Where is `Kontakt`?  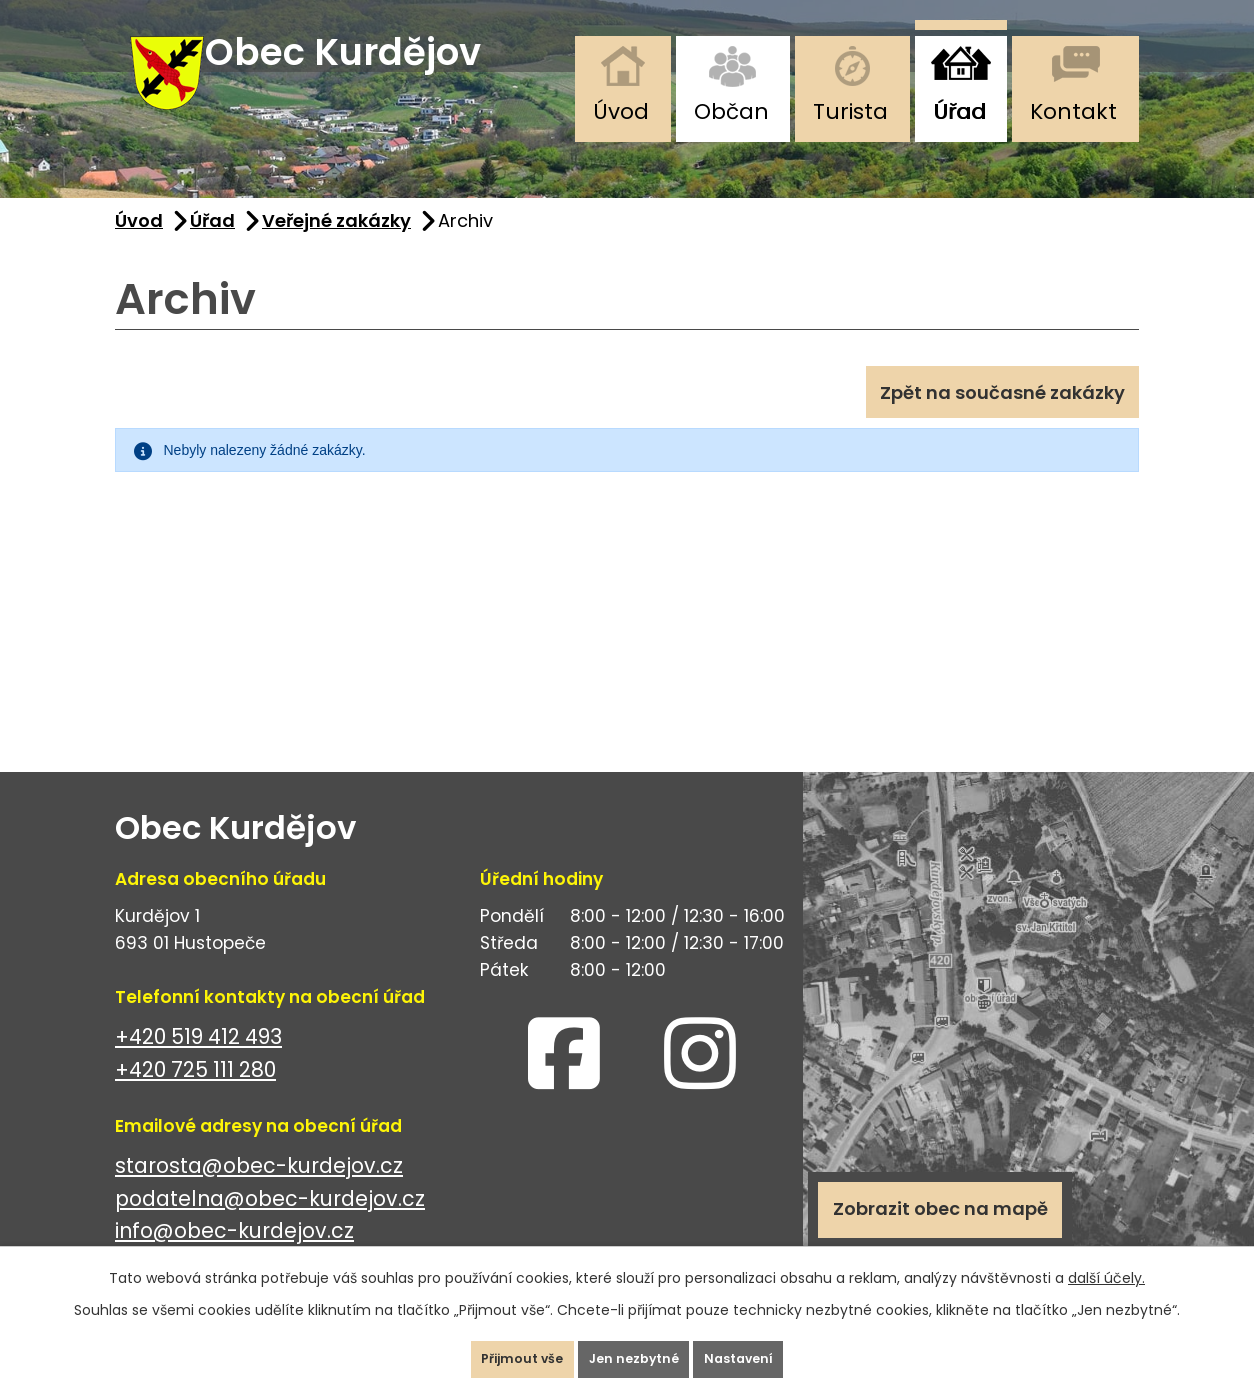
Kontakt is located at coordinates (1073, 111).